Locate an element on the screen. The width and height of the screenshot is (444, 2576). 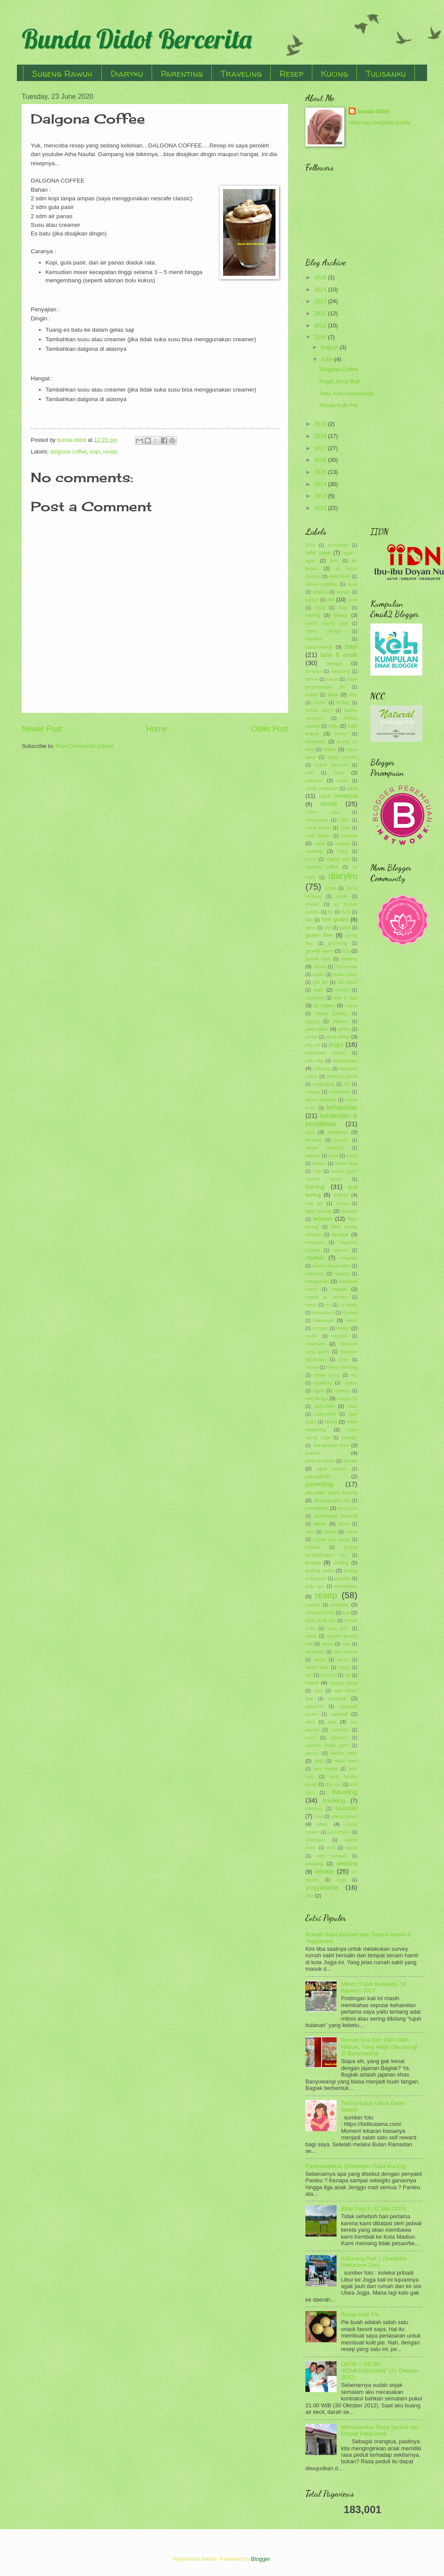
sarangan is located at coordinates (314, 1651).